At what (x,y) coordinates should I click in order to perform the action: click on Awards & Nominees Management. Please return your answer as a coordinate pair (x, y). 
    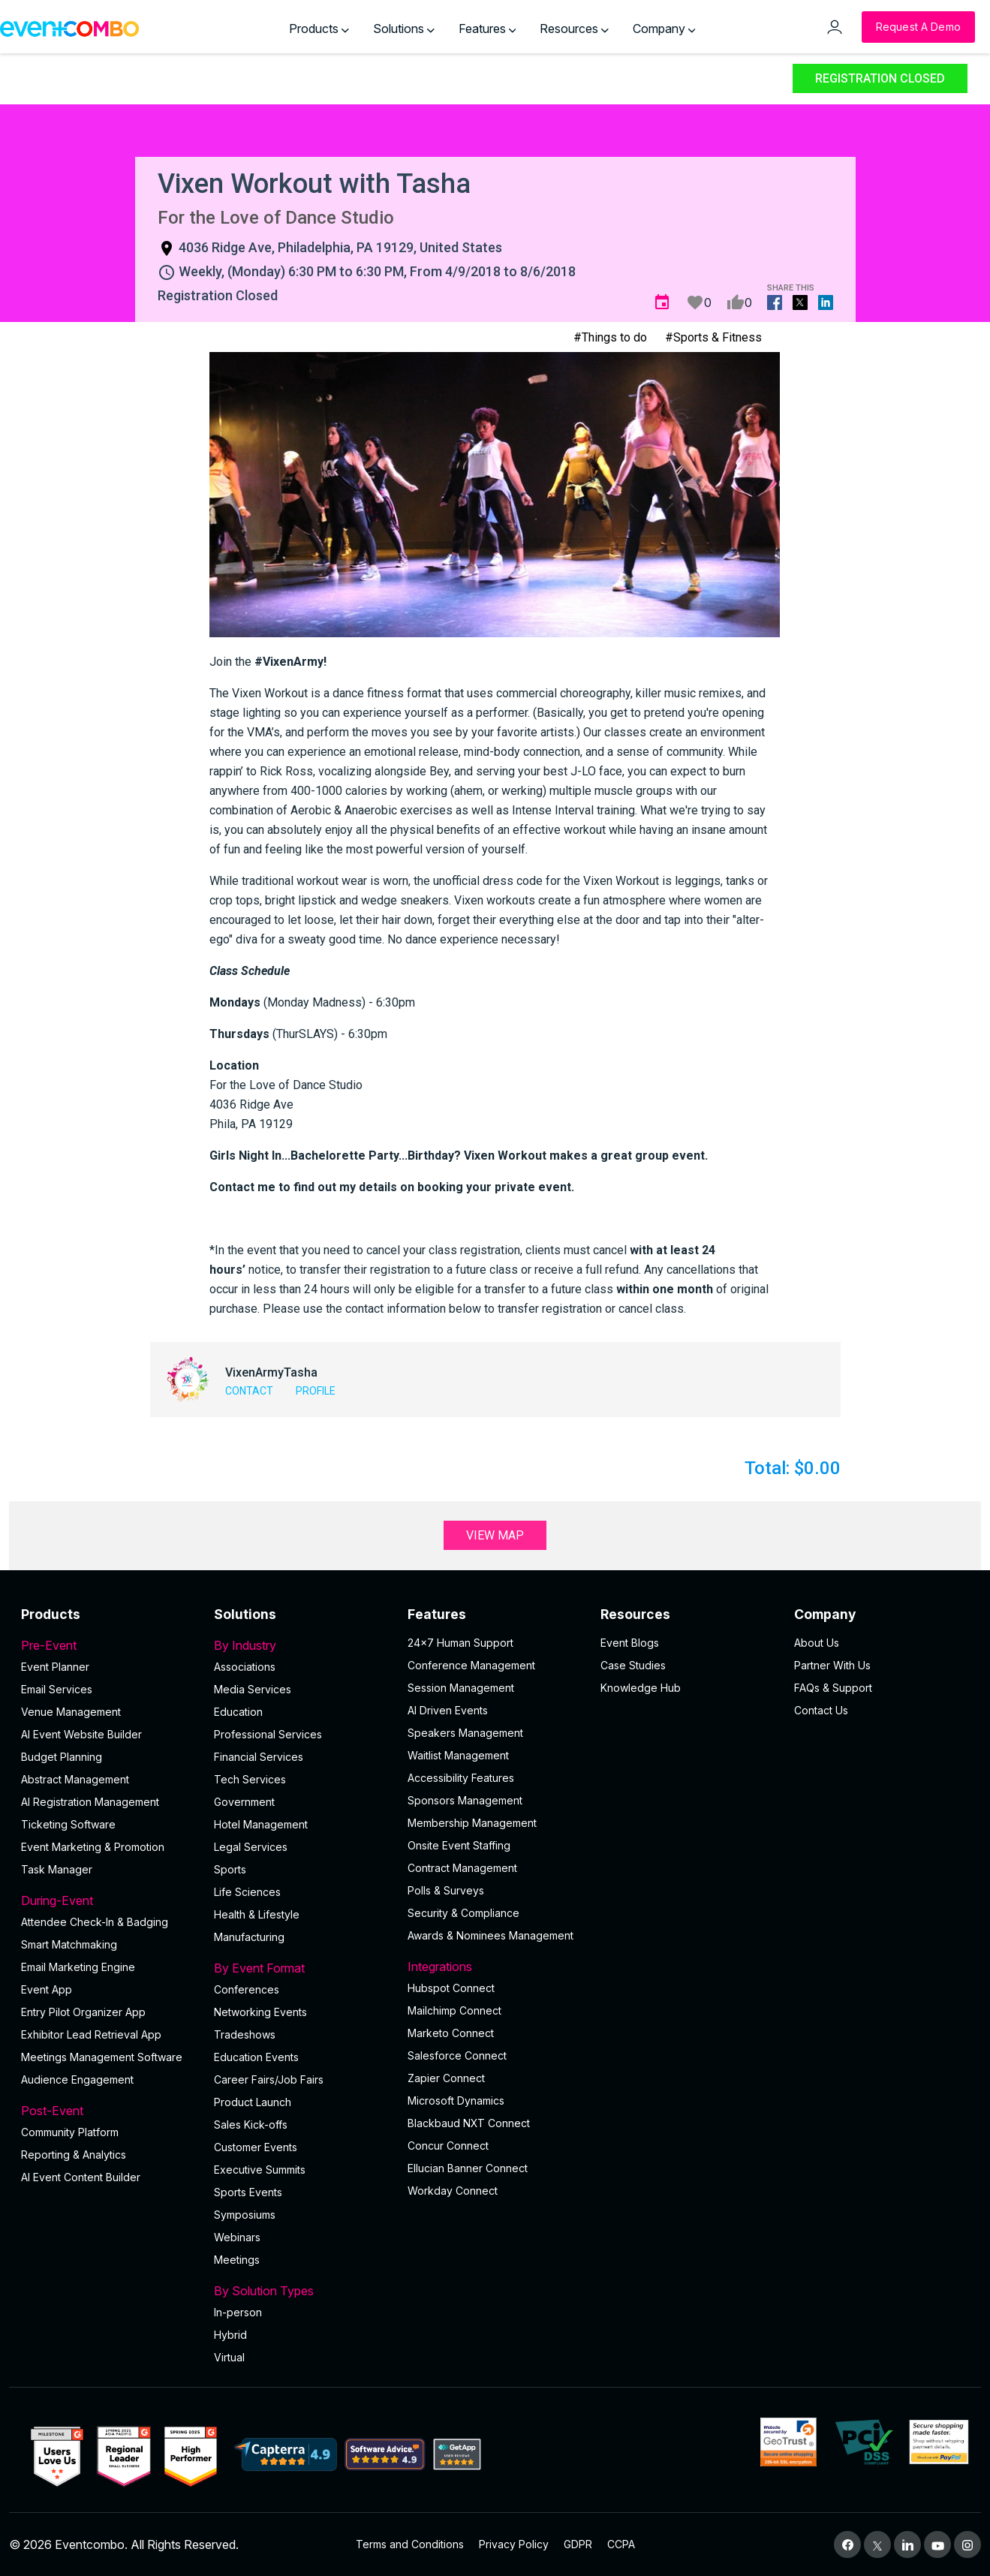
    Looking at the image, I should click on (490, 1935).